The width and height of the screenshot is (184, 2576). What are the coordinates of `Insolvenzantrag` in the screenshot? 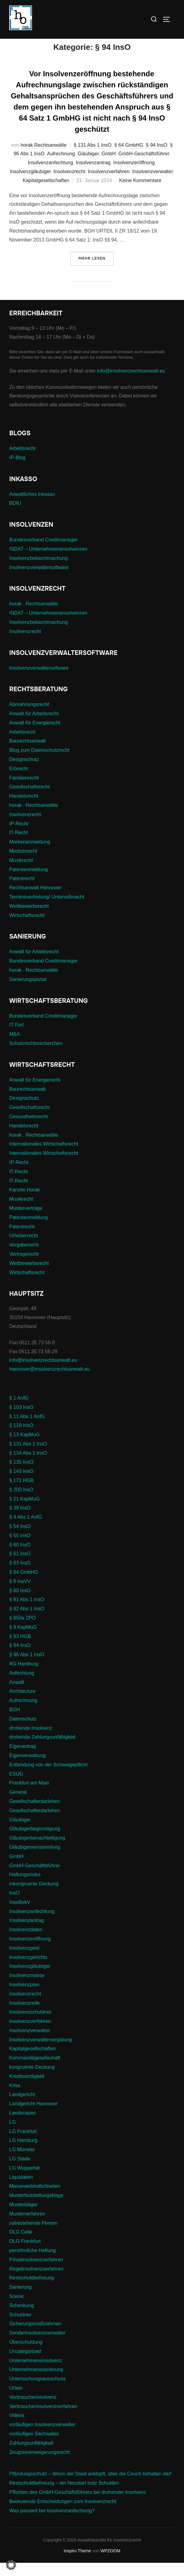 It's located at (93, 175).